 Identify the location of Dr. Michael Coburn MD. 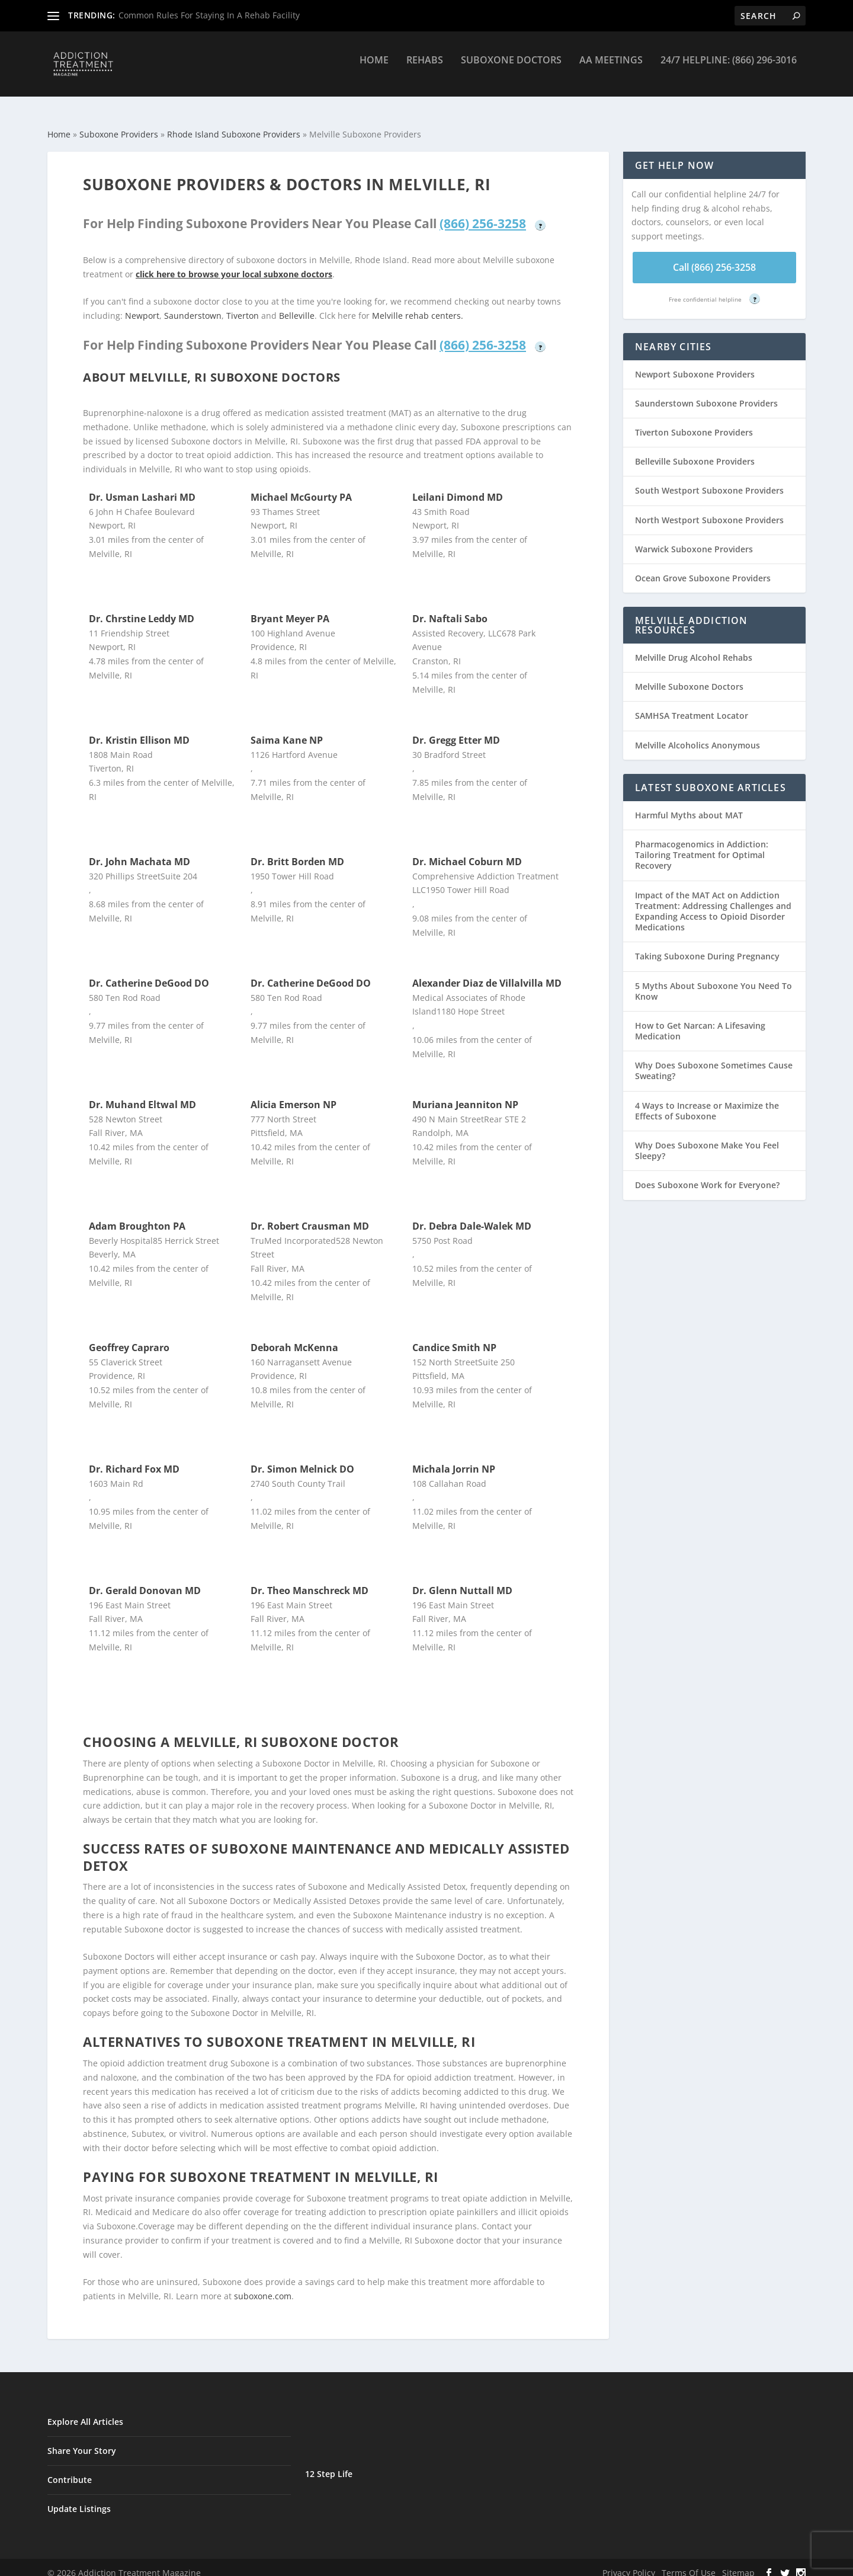
(467, 850).